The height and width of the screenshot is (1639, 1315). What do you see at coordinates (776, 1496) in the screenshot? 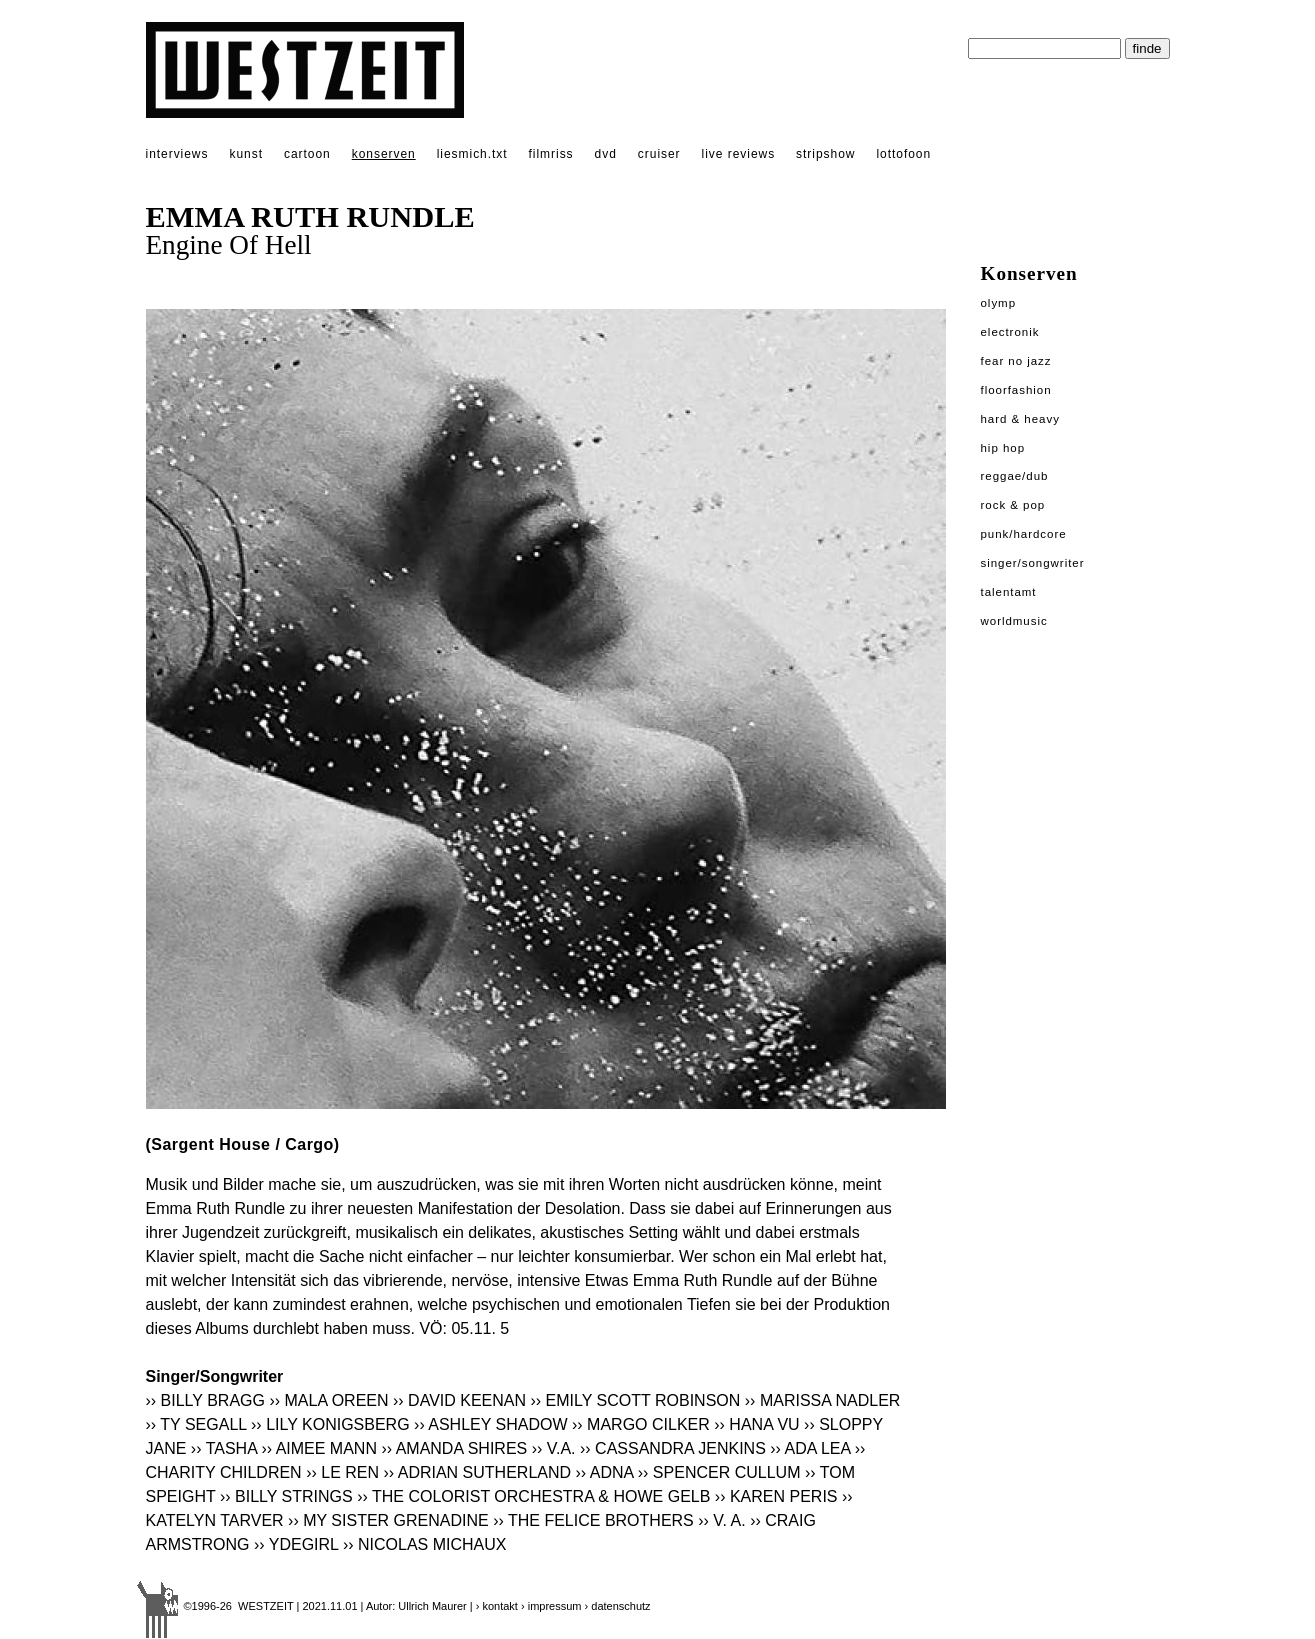
I see `›› KAREN PERIS` at bounding box center [776, 1496].